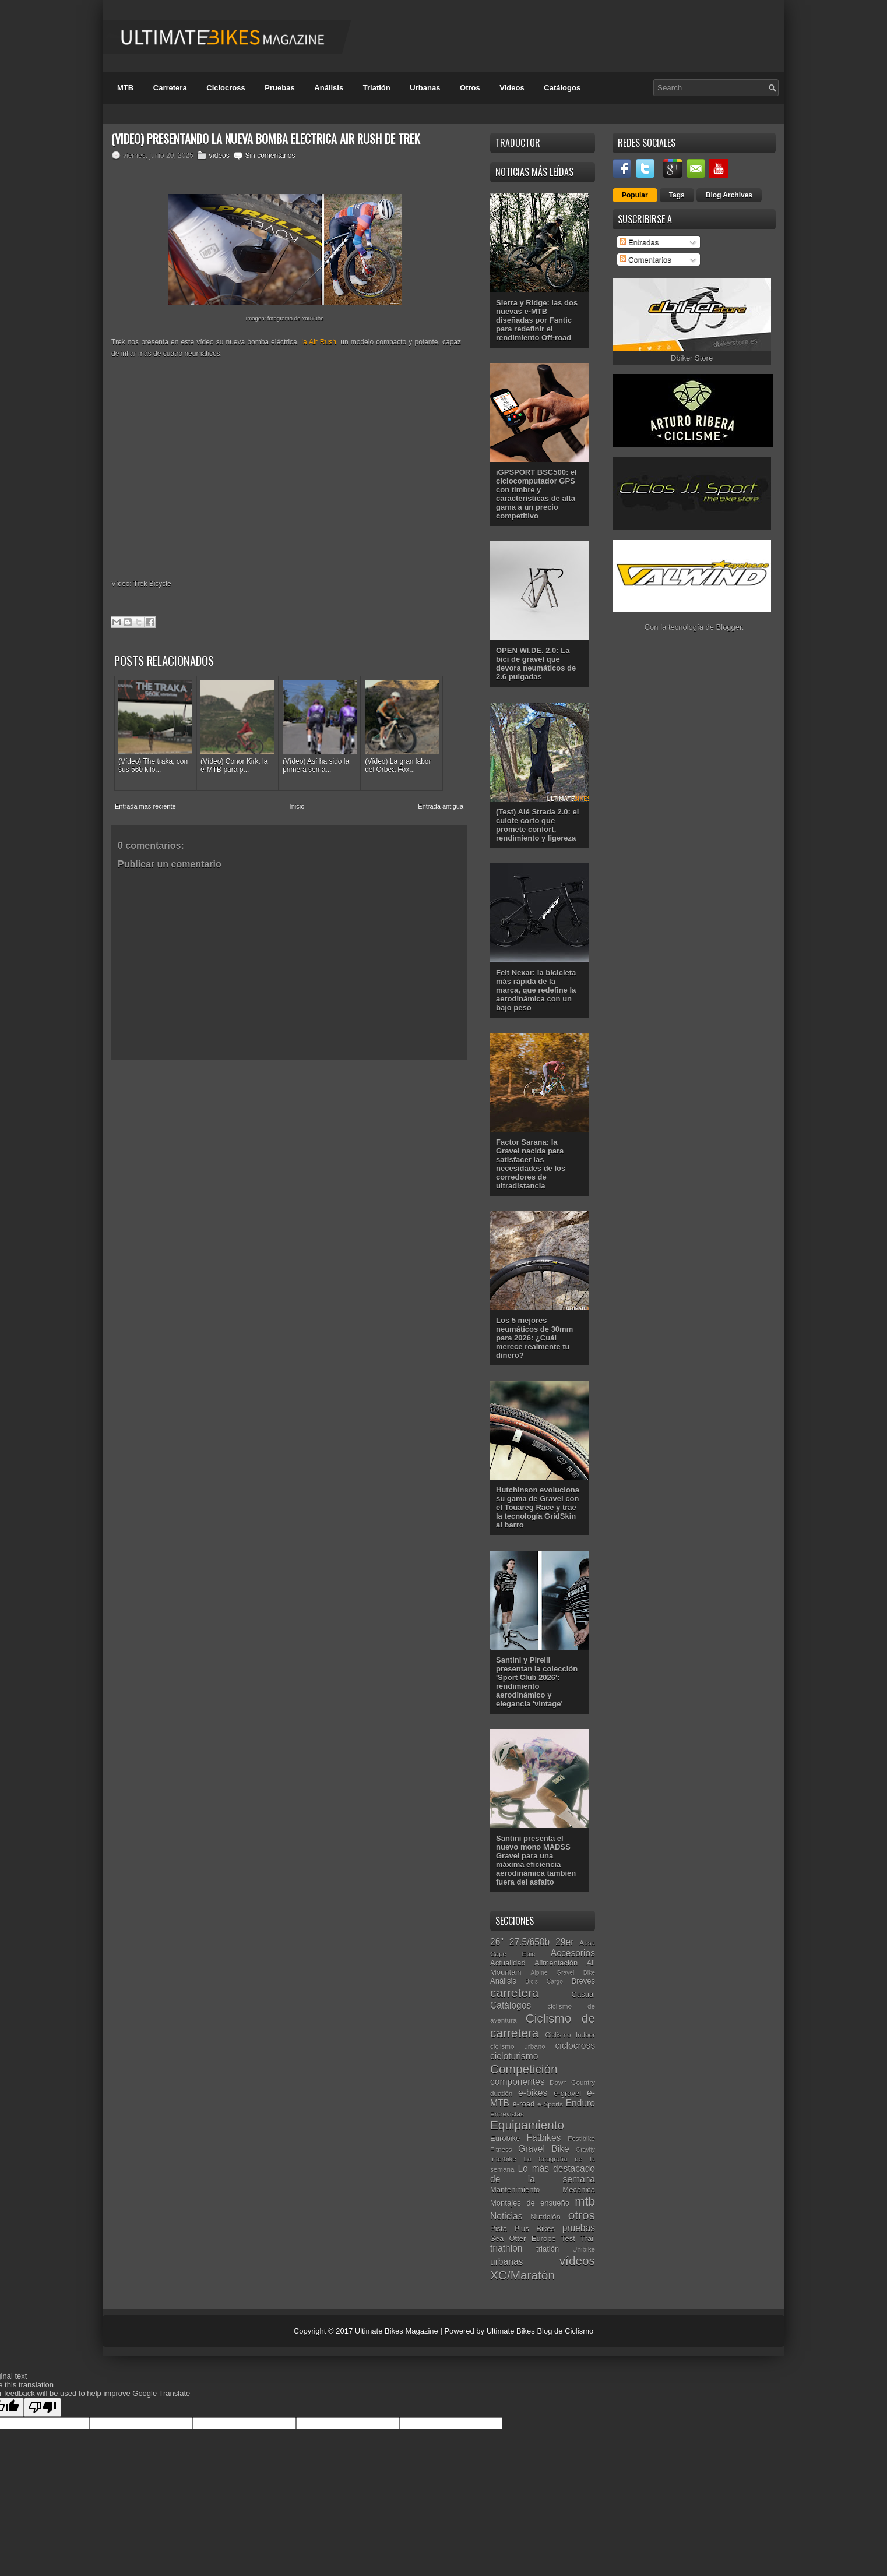 This screenshot has height=2576, width=887. Describe the element at coordinates (543, 2149) in the screenshot. I see `Gravel Bike` at that location.